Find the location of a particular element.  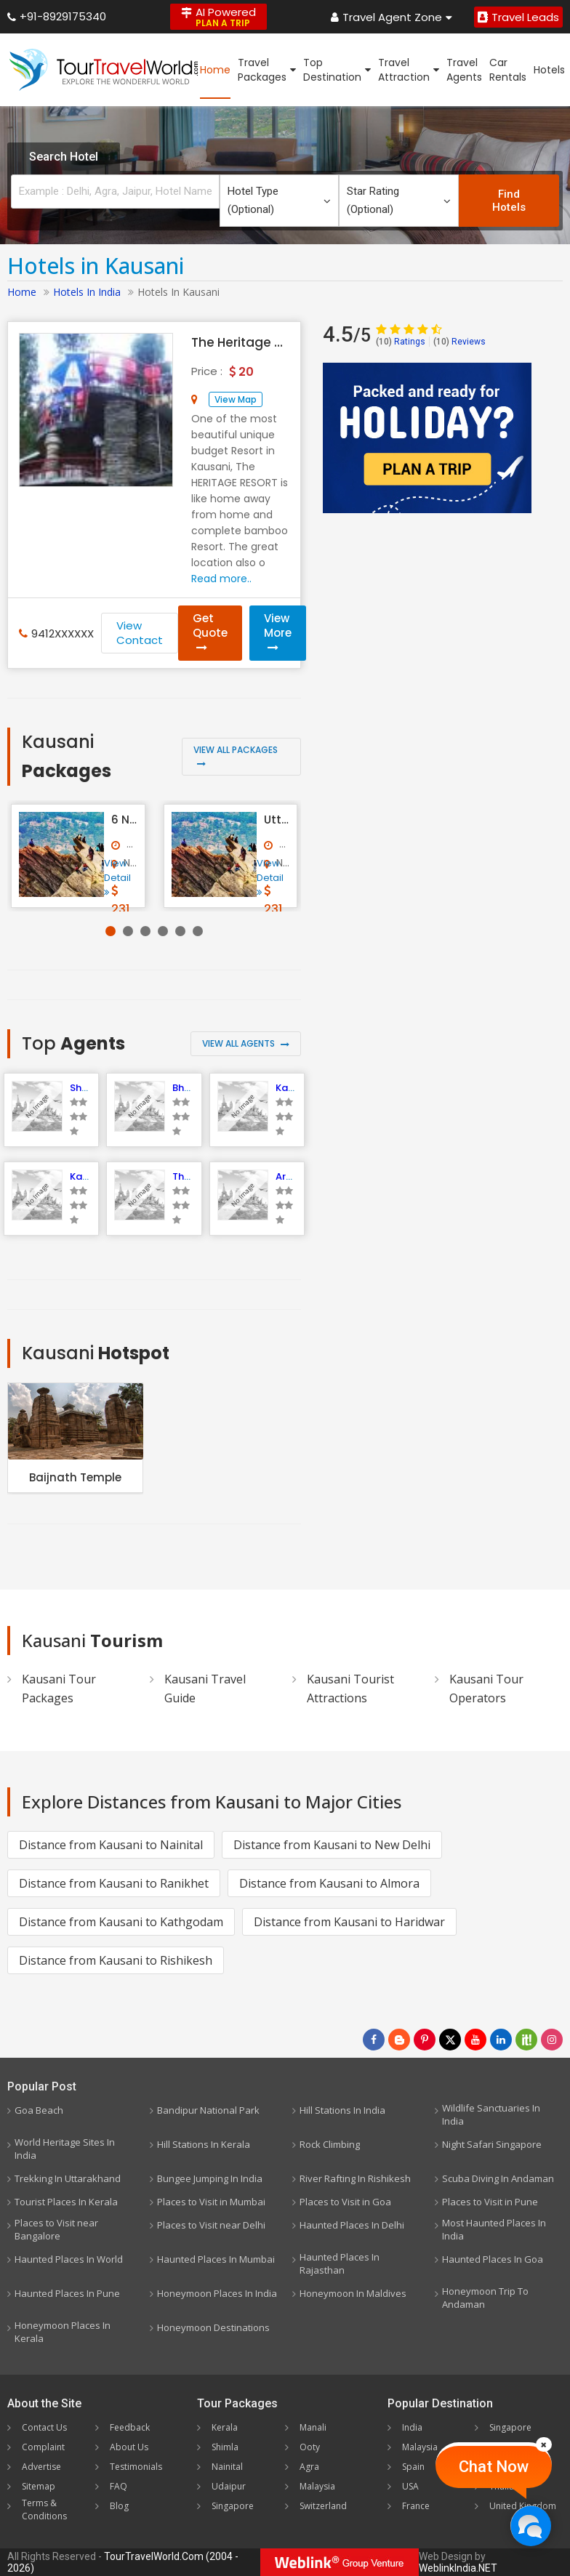

Places to Visit in Goa is located at coordinates (345, 2201).